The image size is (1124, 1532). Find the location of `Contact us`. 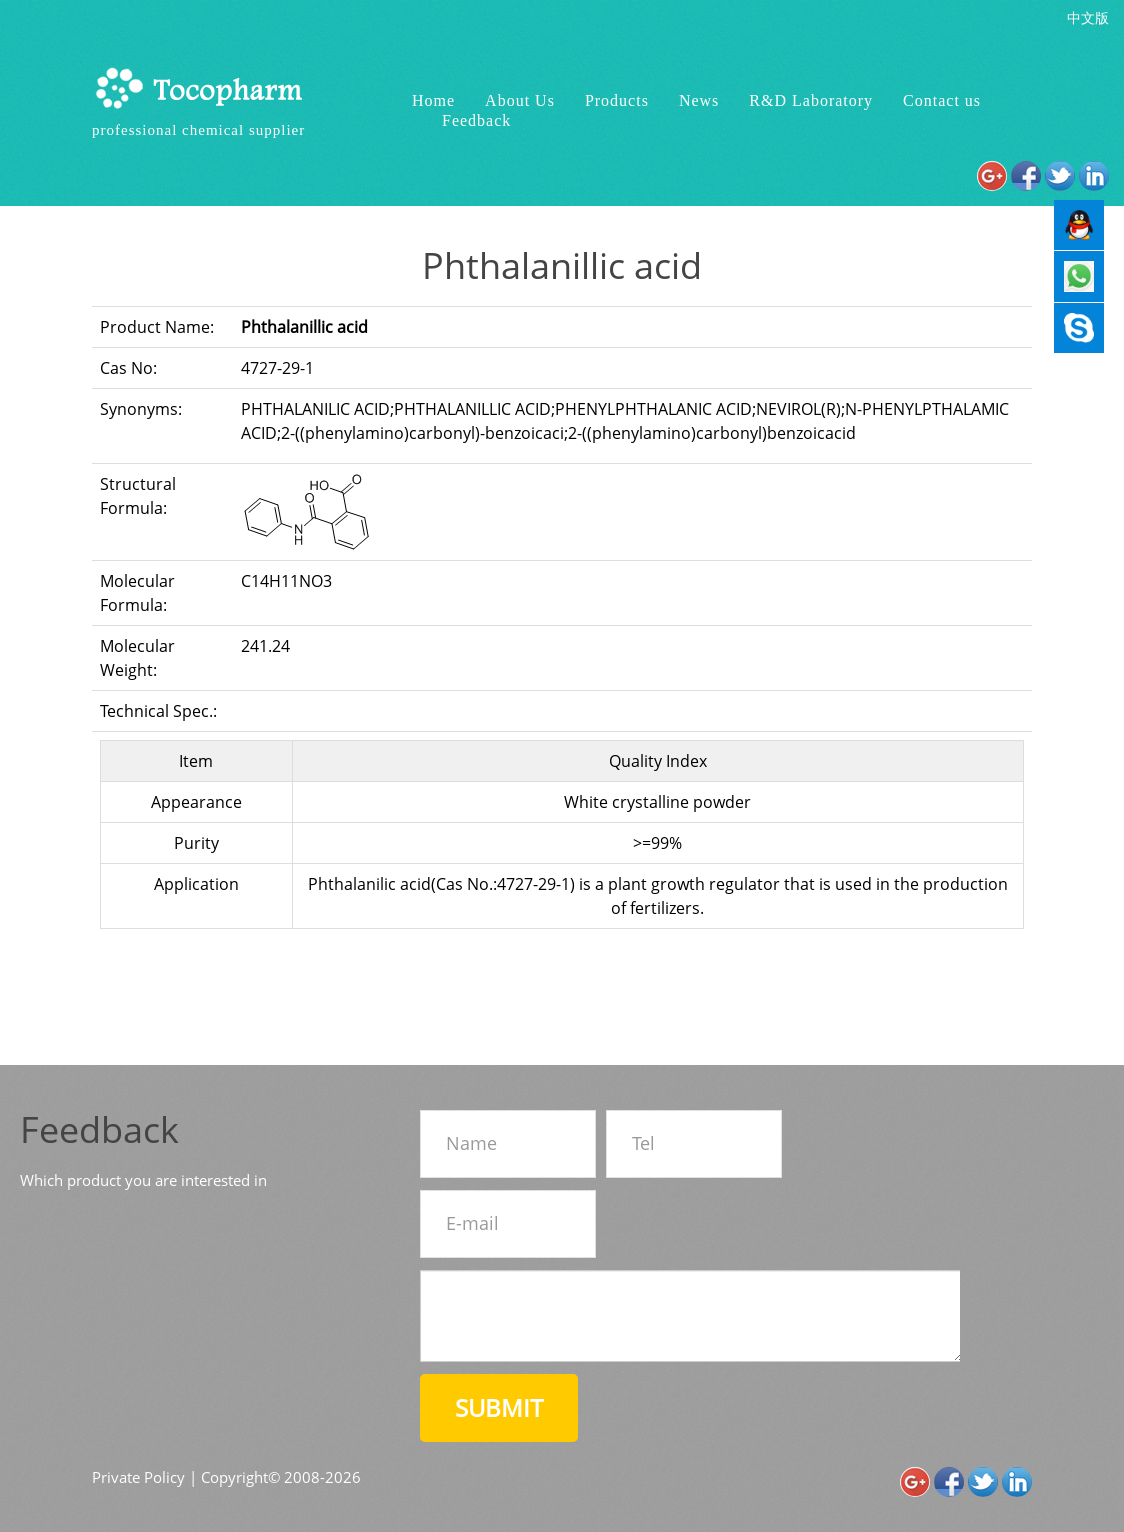

Contact us is located at coordinates (942, 100).